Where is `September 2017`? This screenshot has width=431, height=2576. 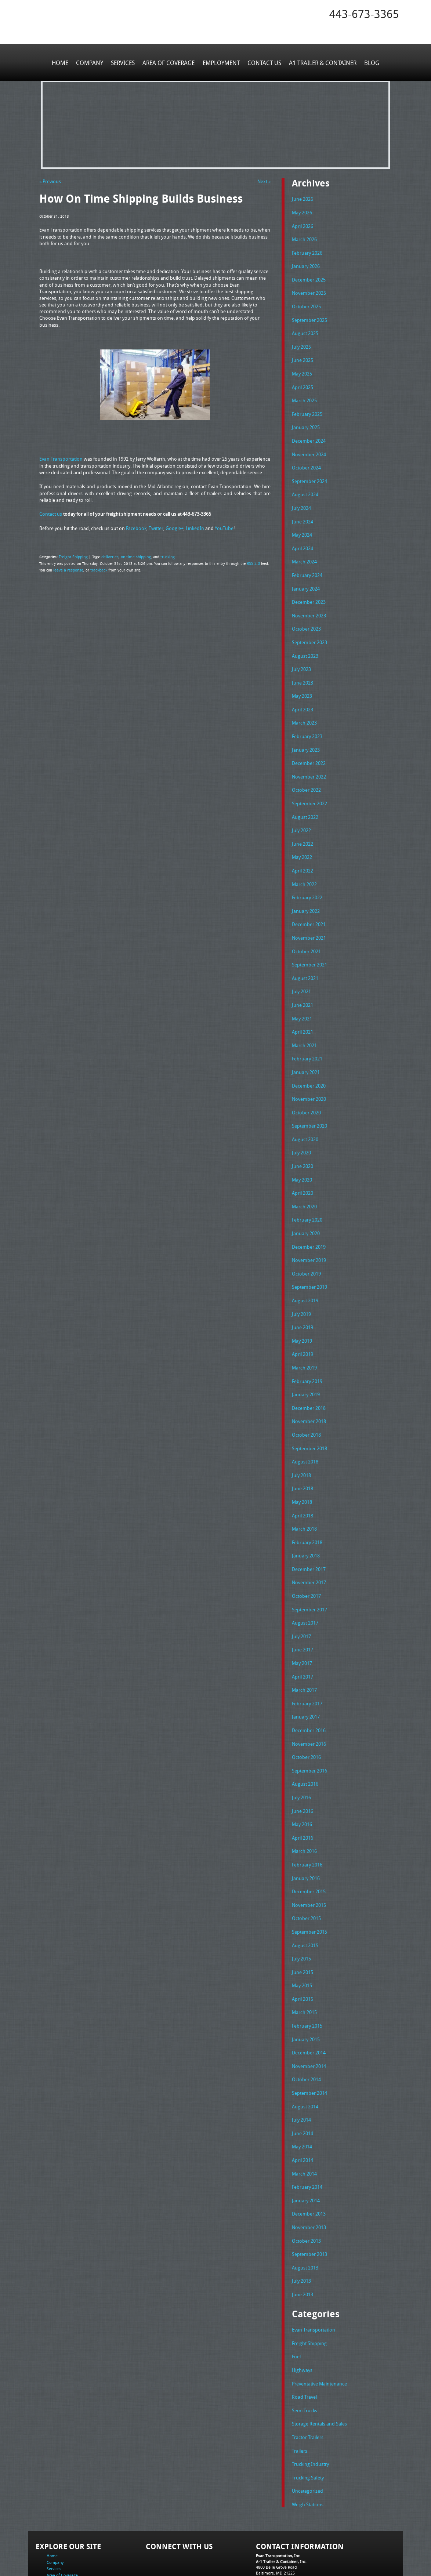 September 2017 is located at coordinates (309, 1570).